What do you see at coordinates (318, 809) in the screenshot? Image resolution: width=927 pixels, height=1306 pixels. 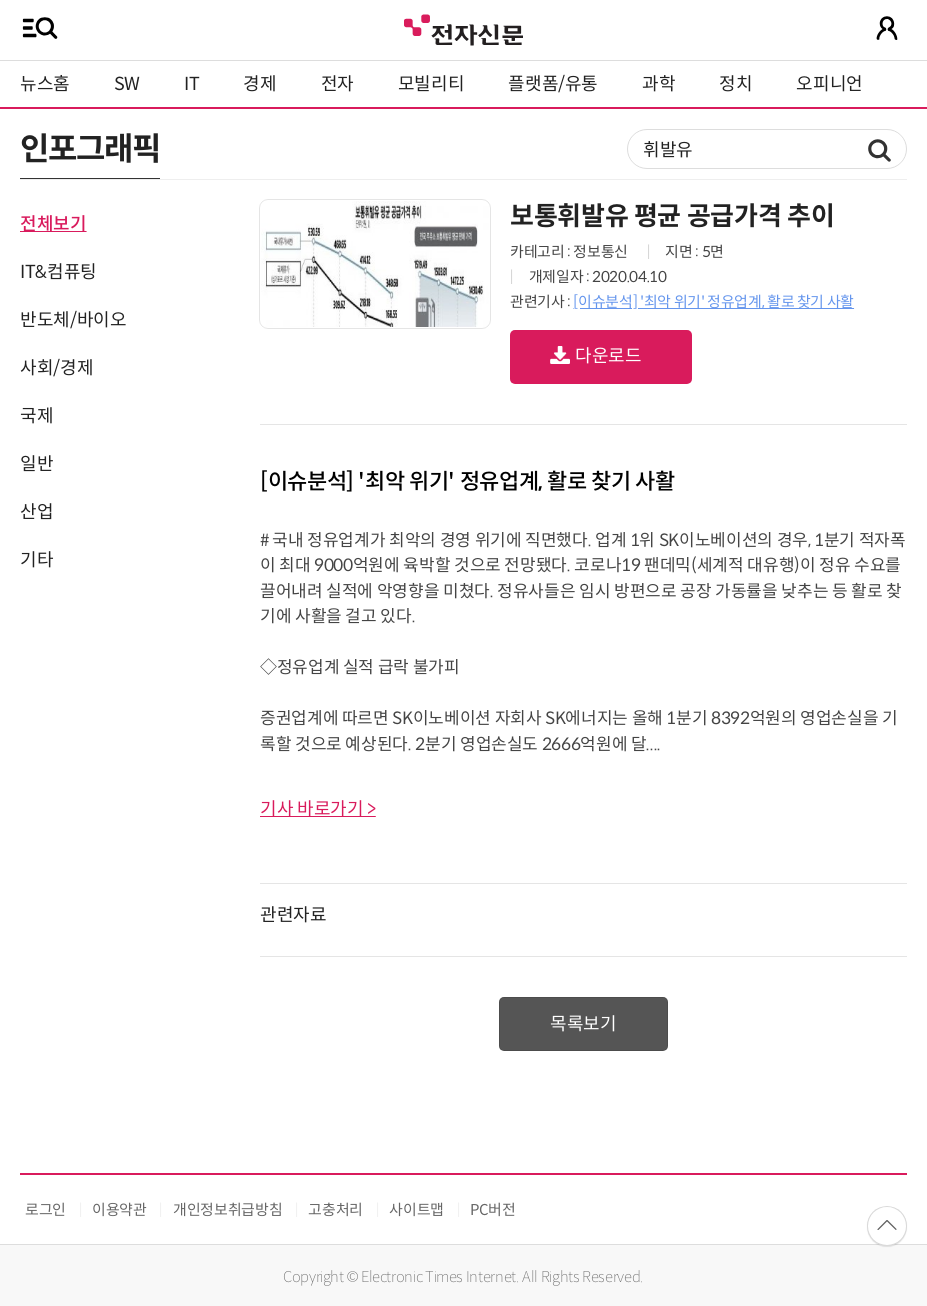 I see `기사 바로가기 >` at bounding box center [318, 809].